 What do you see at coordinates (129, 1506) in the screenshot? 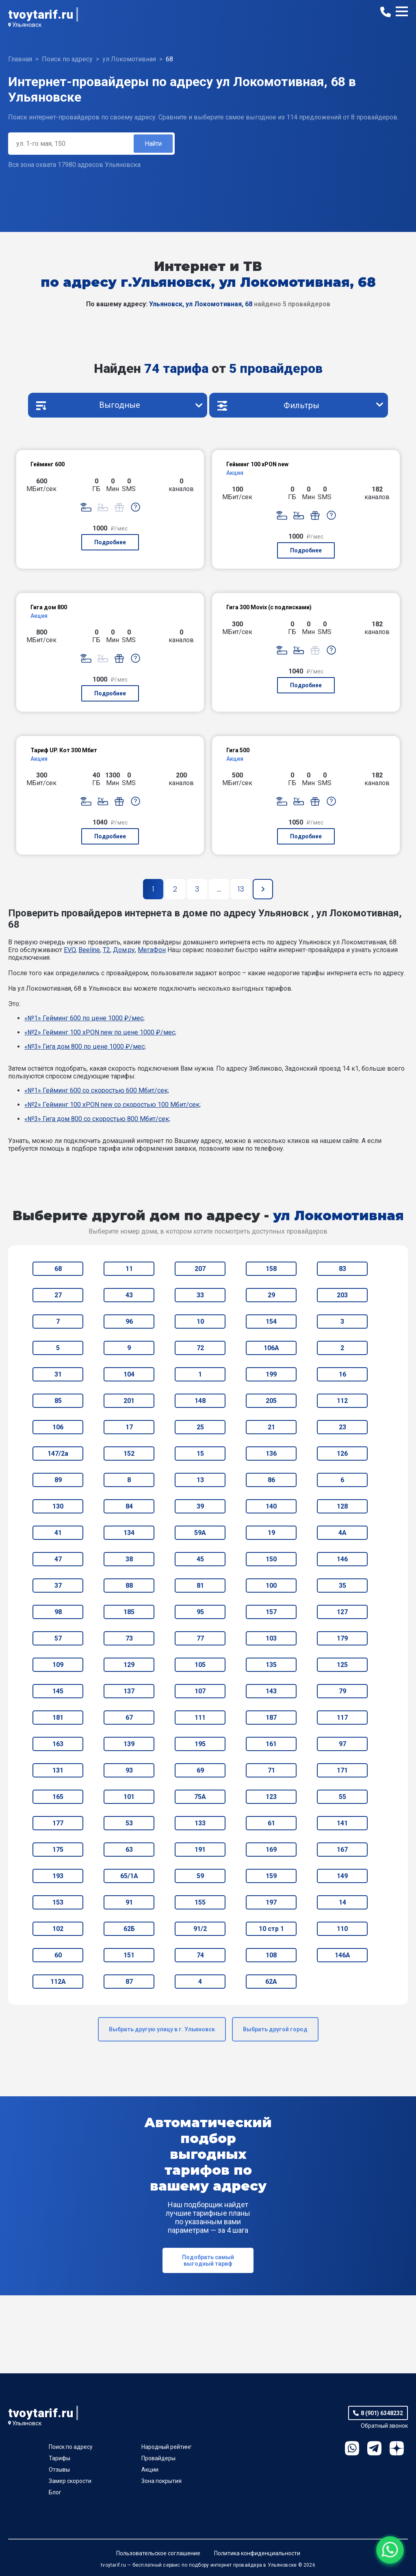
I see `84` at bounding box center [129, 1506].